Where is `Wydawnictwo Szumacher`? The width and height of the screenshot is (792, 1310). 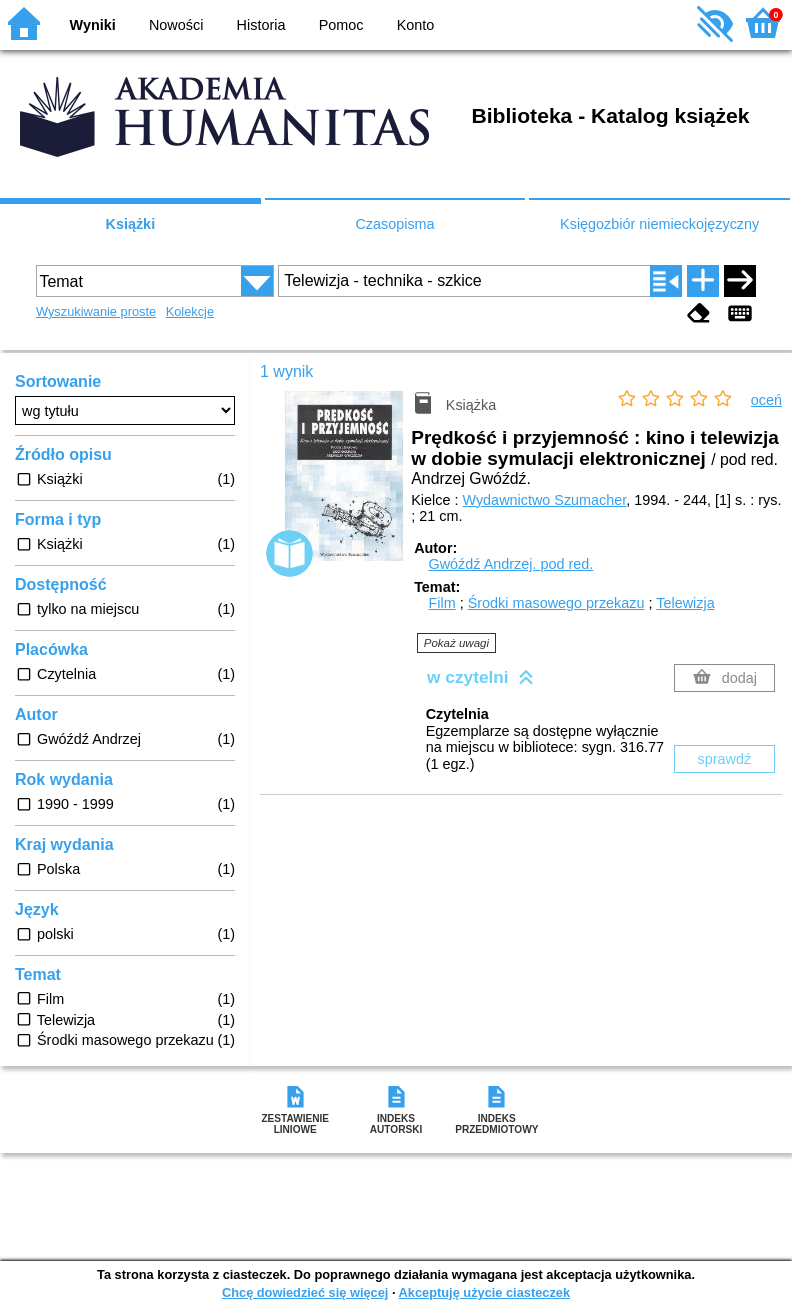 Wydawnictwo Szumacher is located at coordinates (544, 500).